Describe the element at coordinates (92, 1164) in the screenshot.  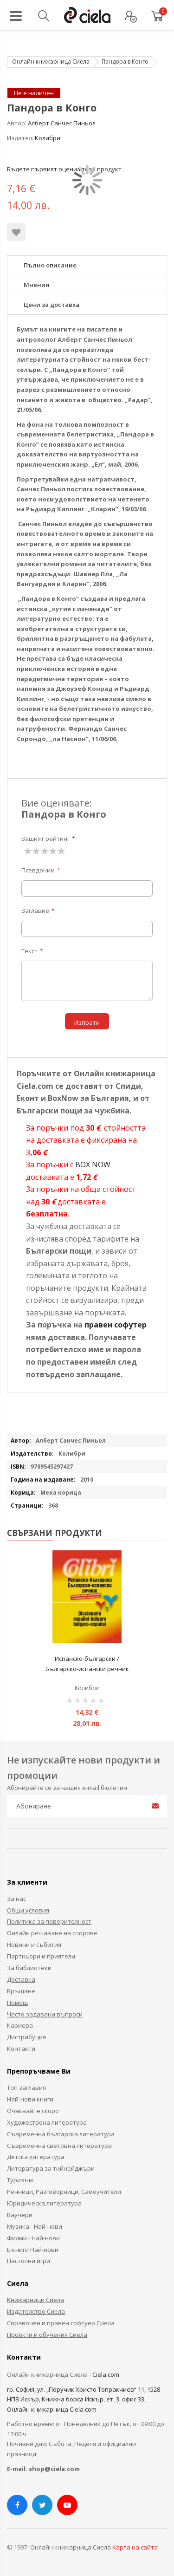
I see `BOX NOW` at that location.